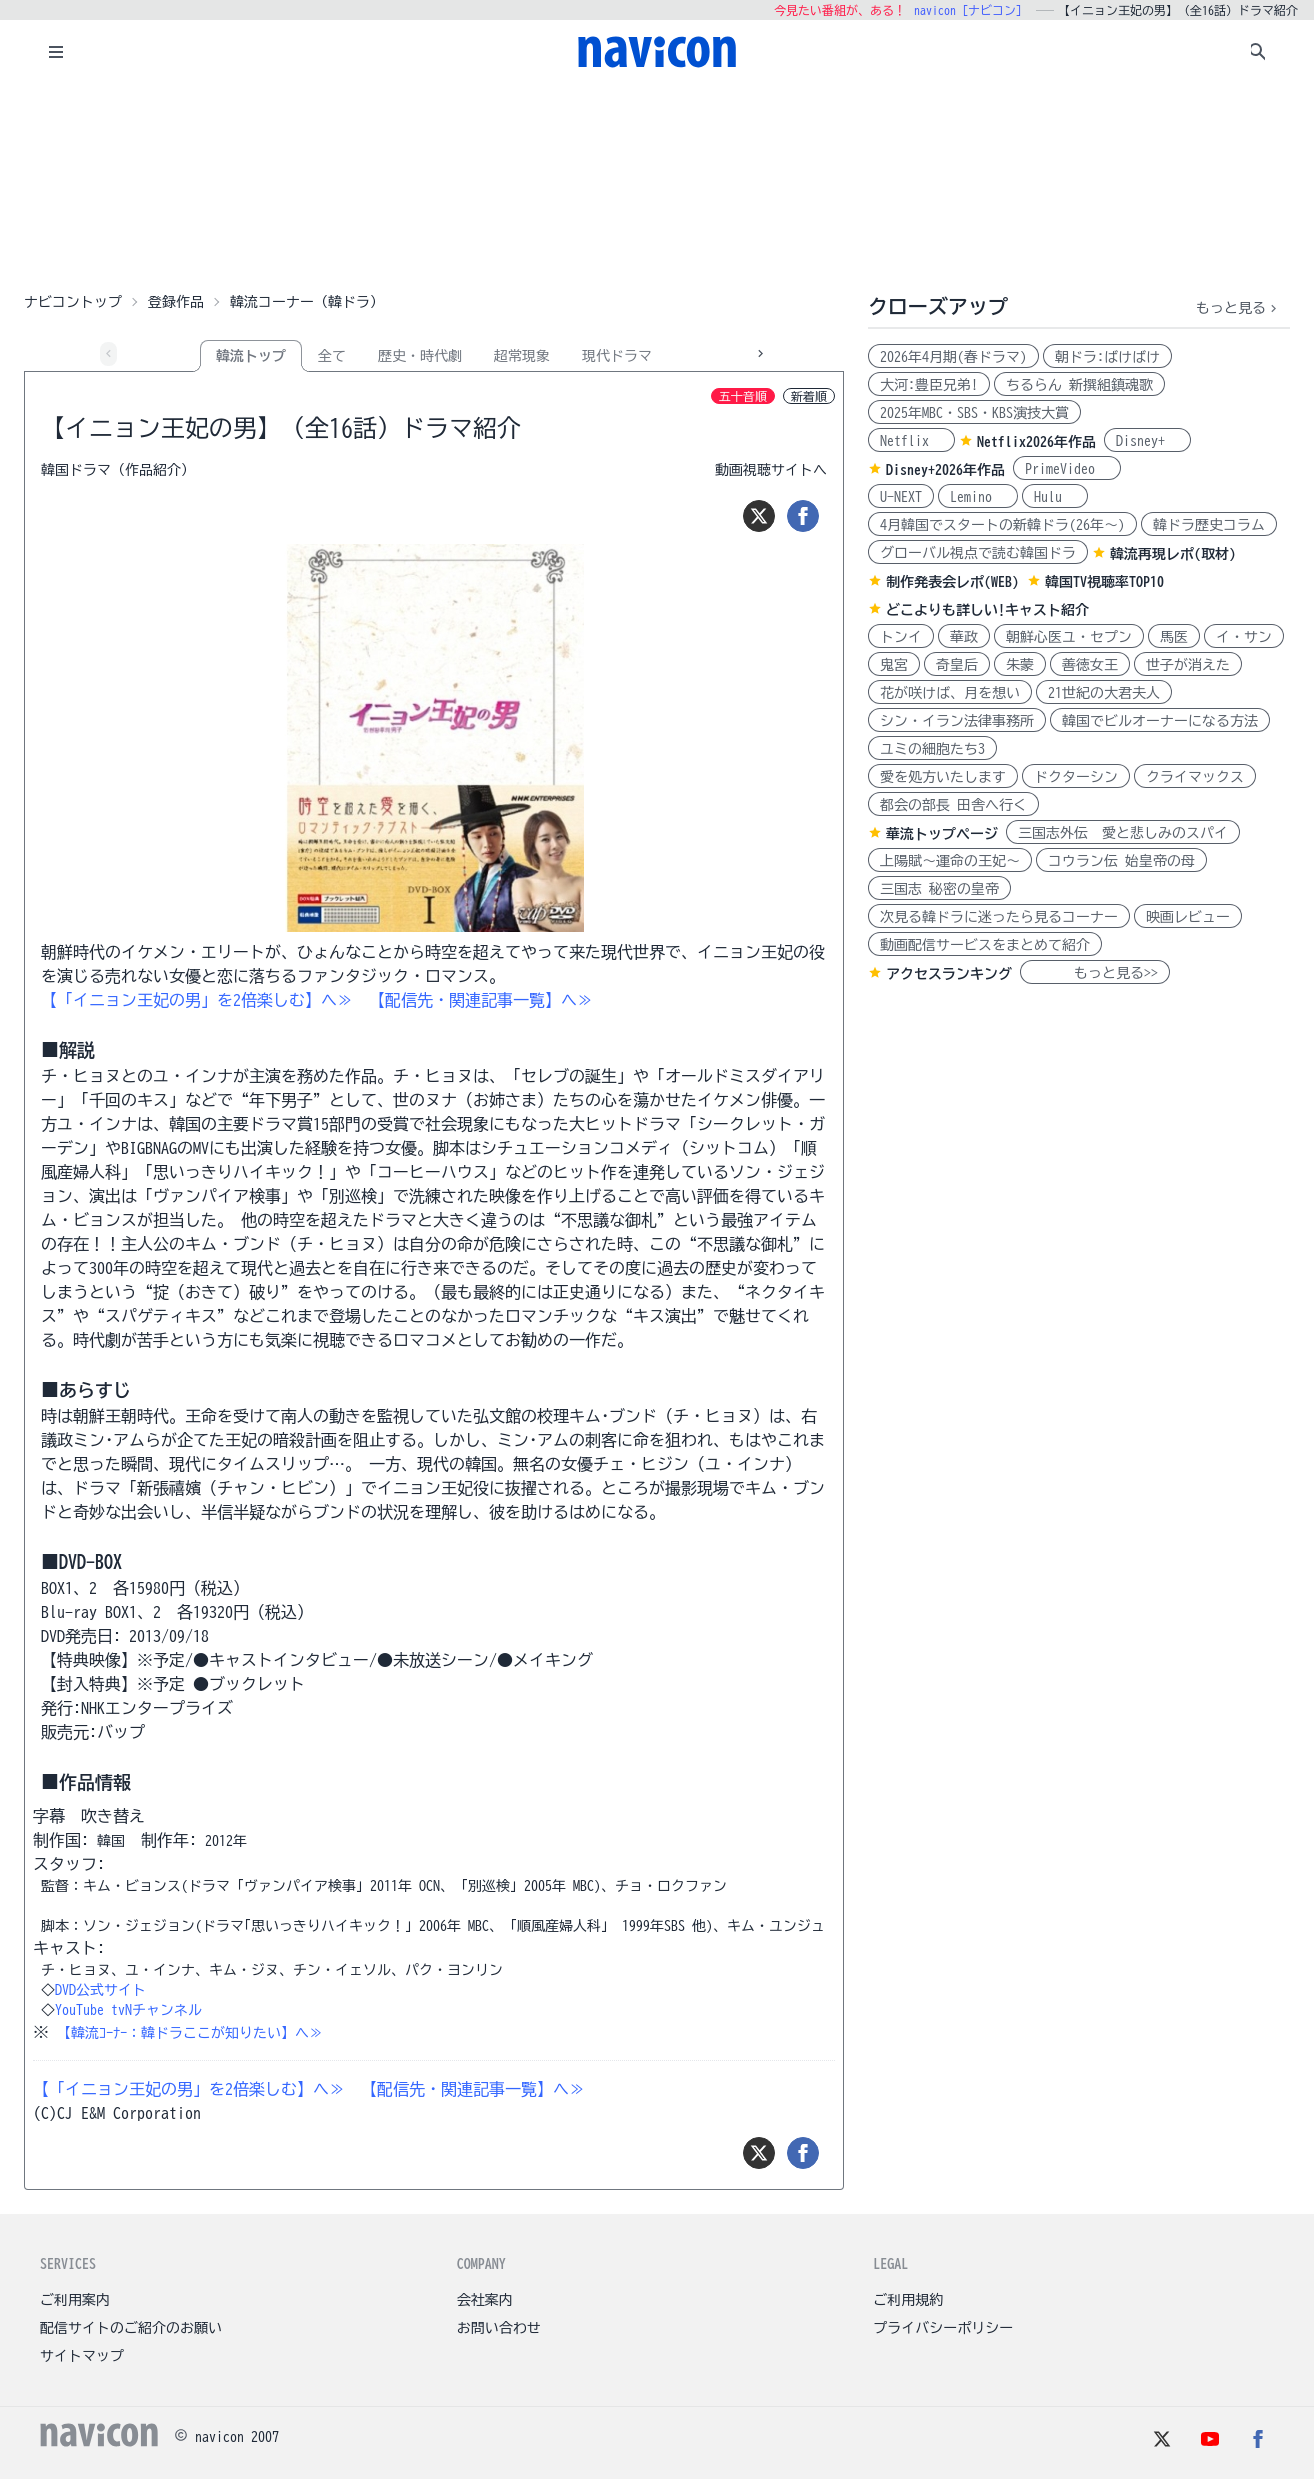 Image resolution: width=1314 pixels, height=2479 pixels. I want to click on 映画レビュー, so click(1188, 917).